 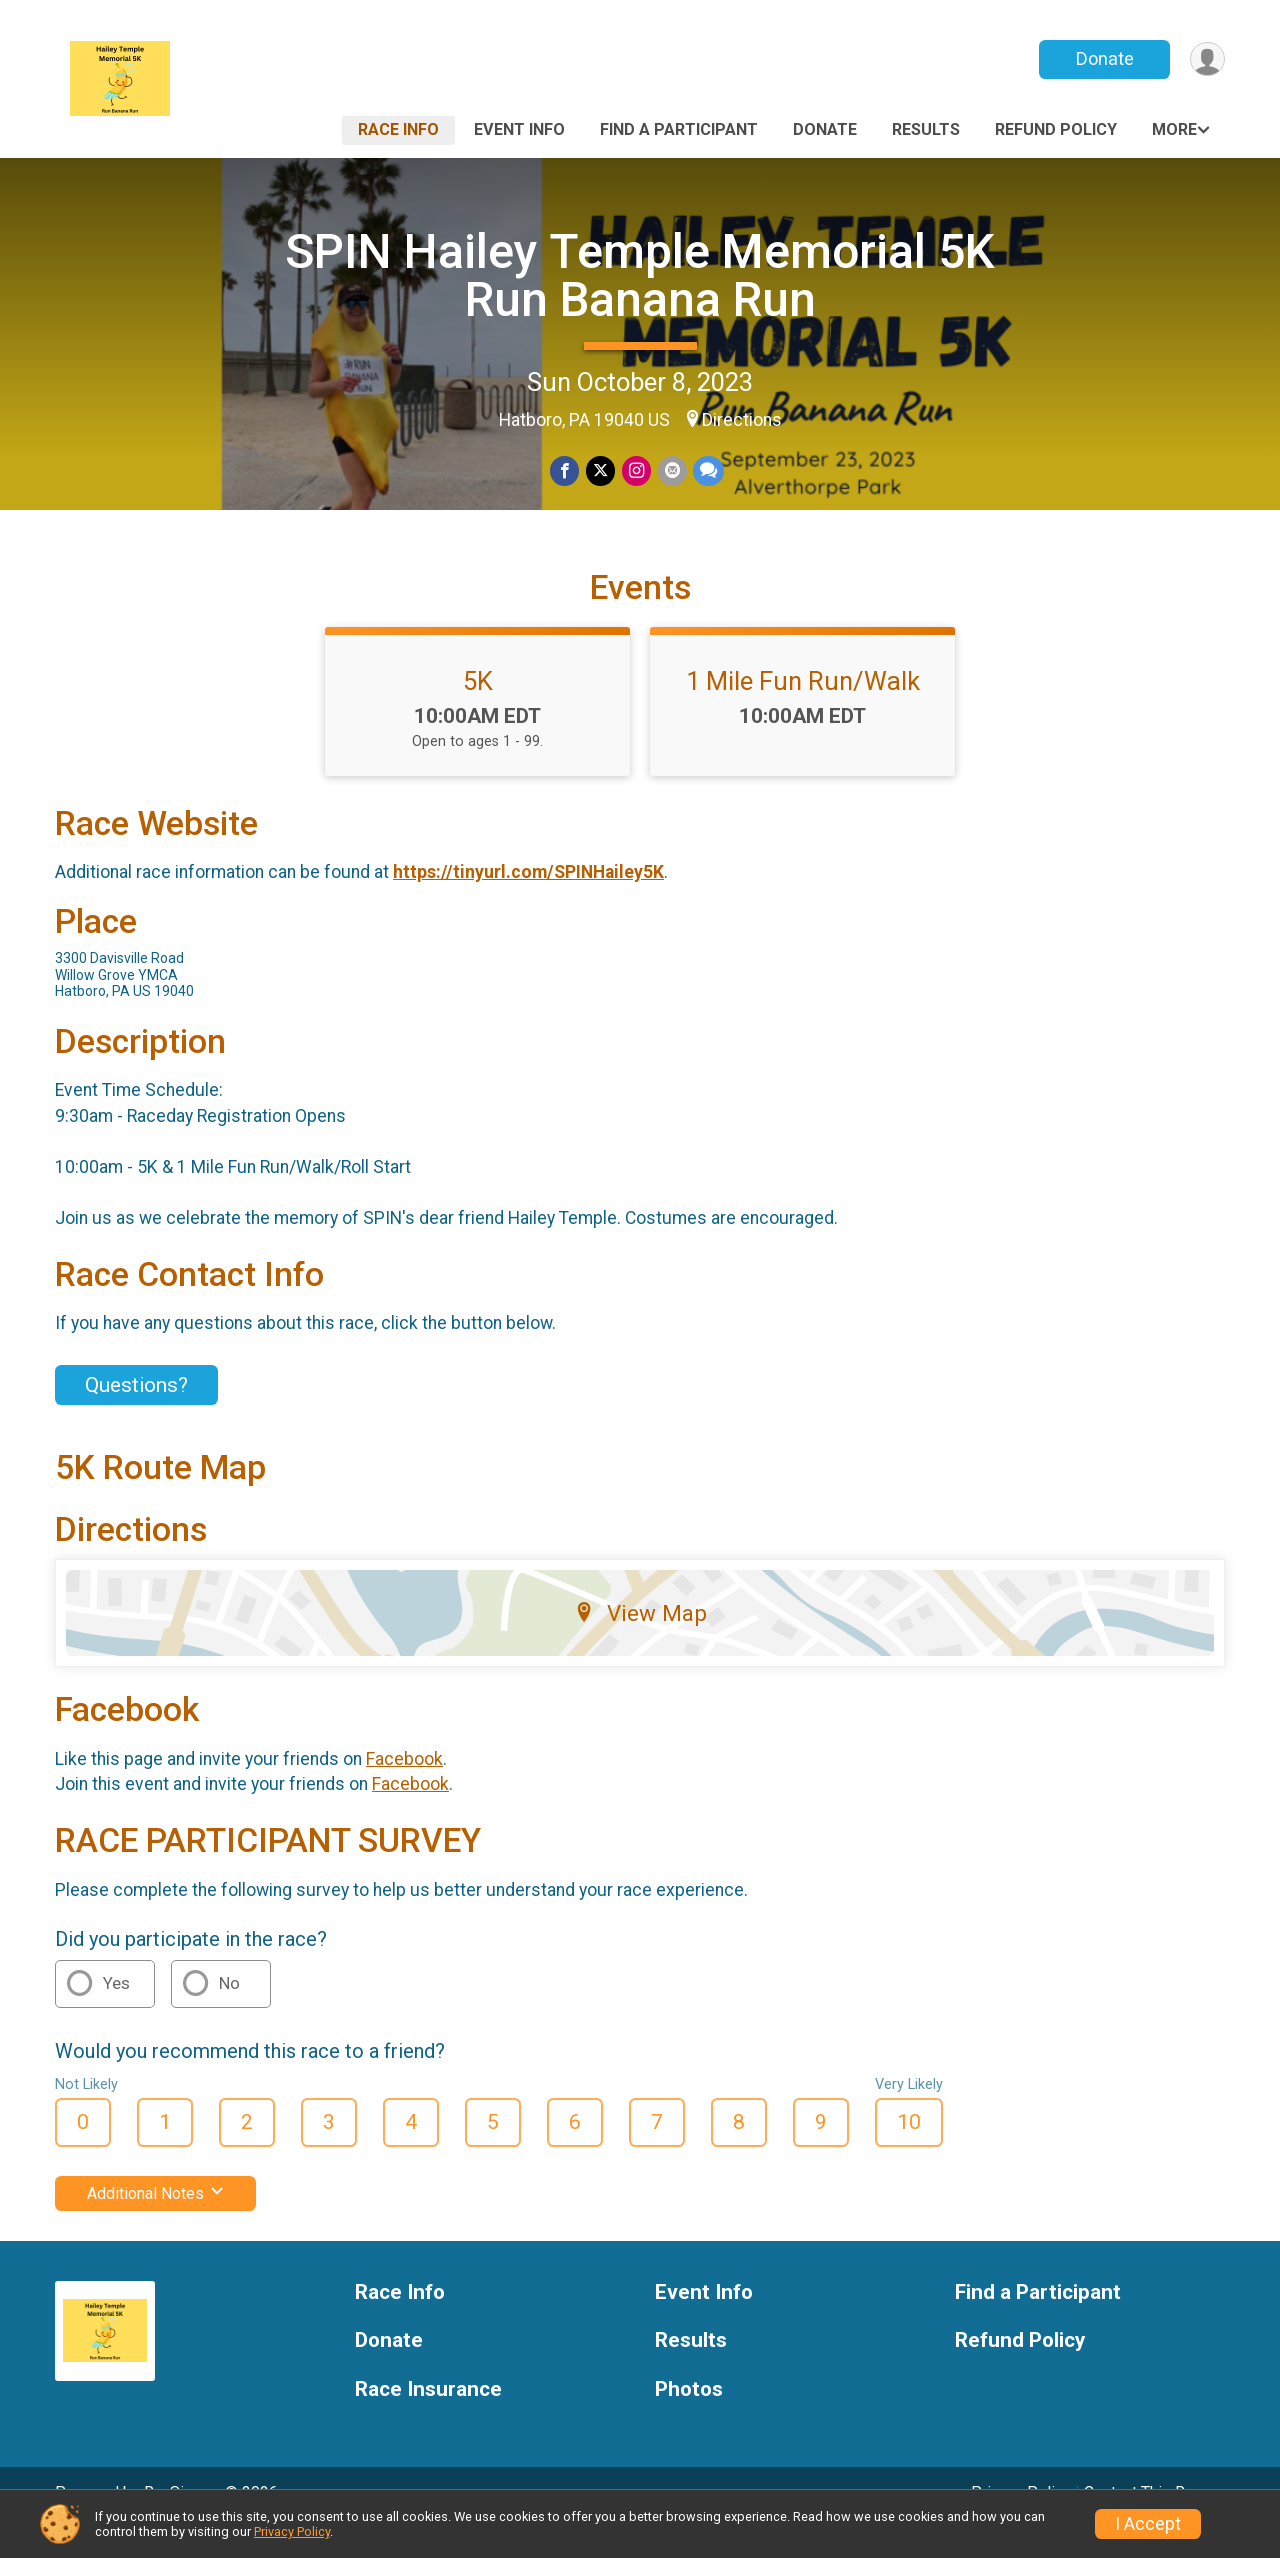 What do you see at coordinates (926, 129) in the screenshot?
I see `Results` at bounding box center [926, 129].